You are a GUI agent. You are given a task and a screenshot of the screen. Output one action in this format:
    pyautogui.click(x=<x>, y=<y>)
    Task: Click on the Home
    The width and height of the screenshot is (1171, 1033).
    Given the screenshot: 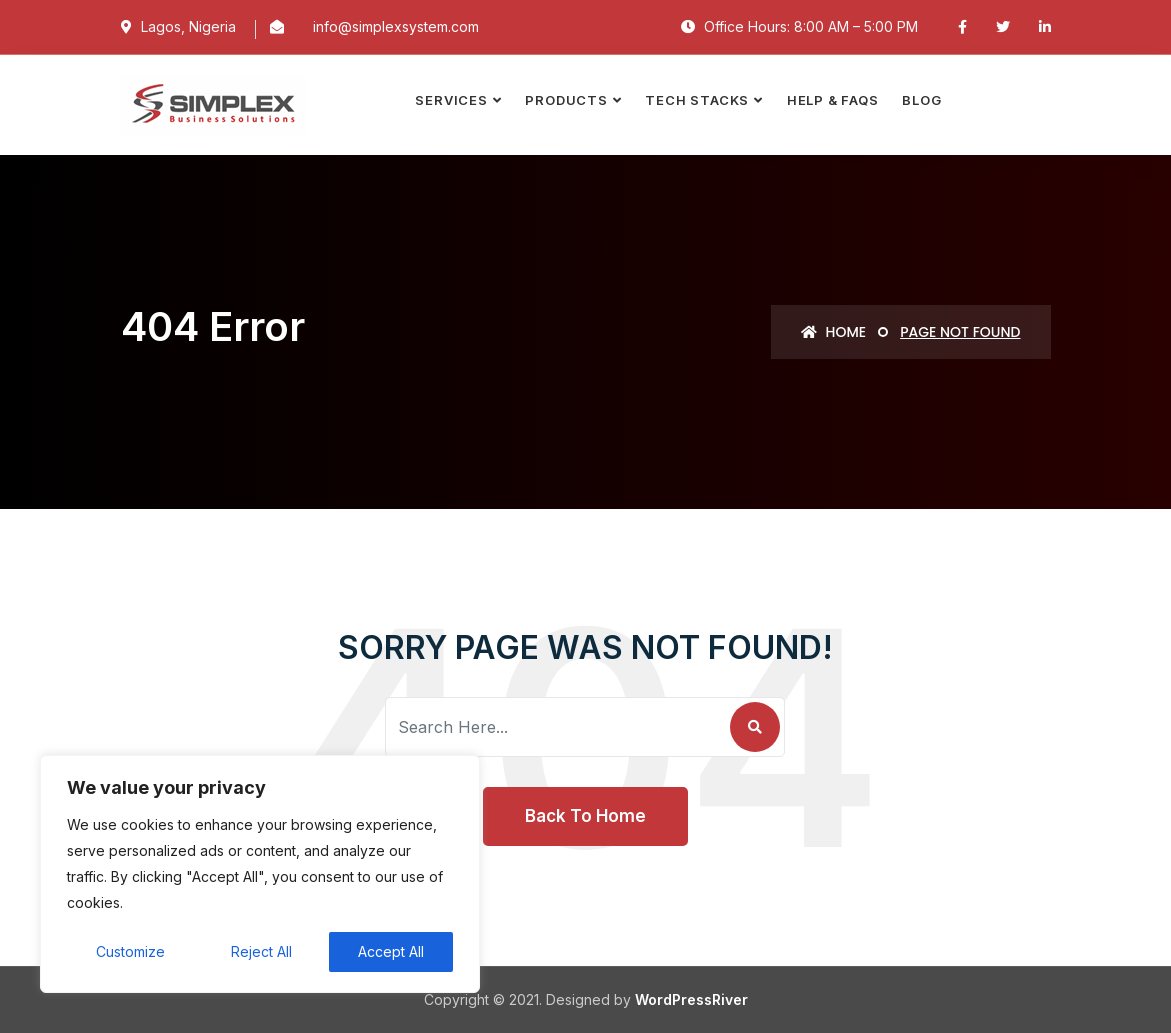 What is the action you would take?
    pyautogui.click(x=833, y=332)
    